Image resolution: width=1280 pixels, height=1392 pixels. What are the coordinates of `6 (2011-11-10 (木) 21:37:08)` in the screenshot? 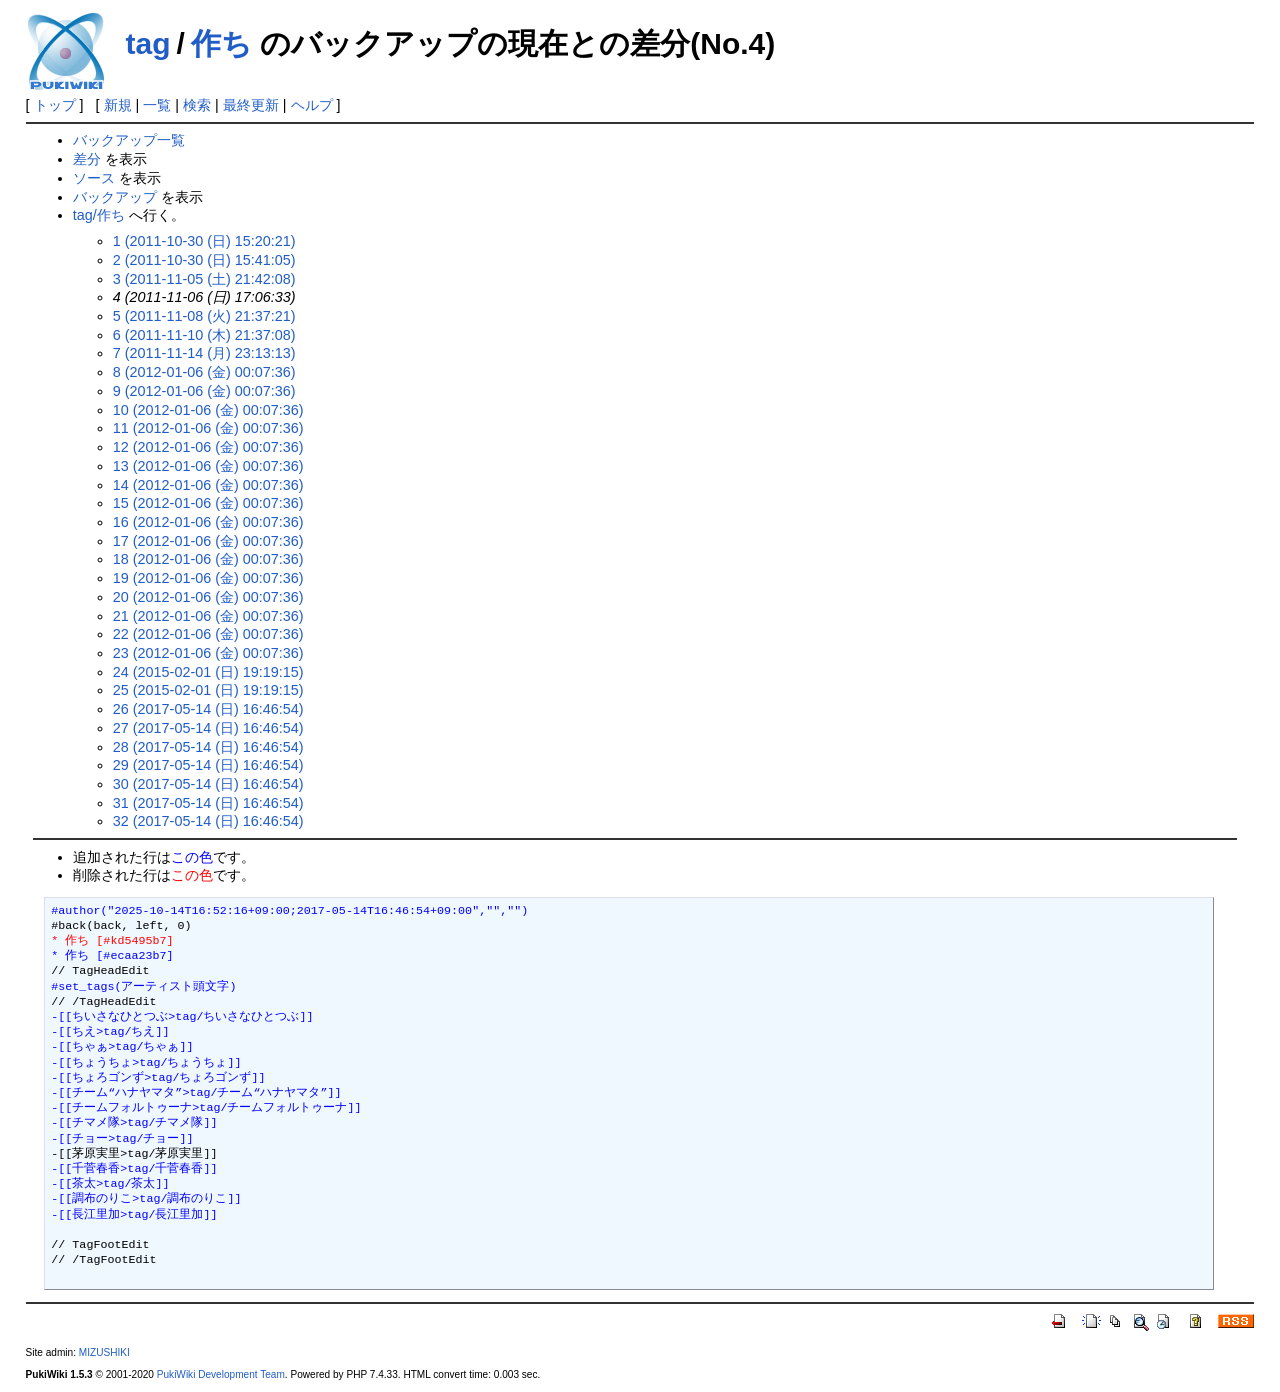 It's located at (204, 335).